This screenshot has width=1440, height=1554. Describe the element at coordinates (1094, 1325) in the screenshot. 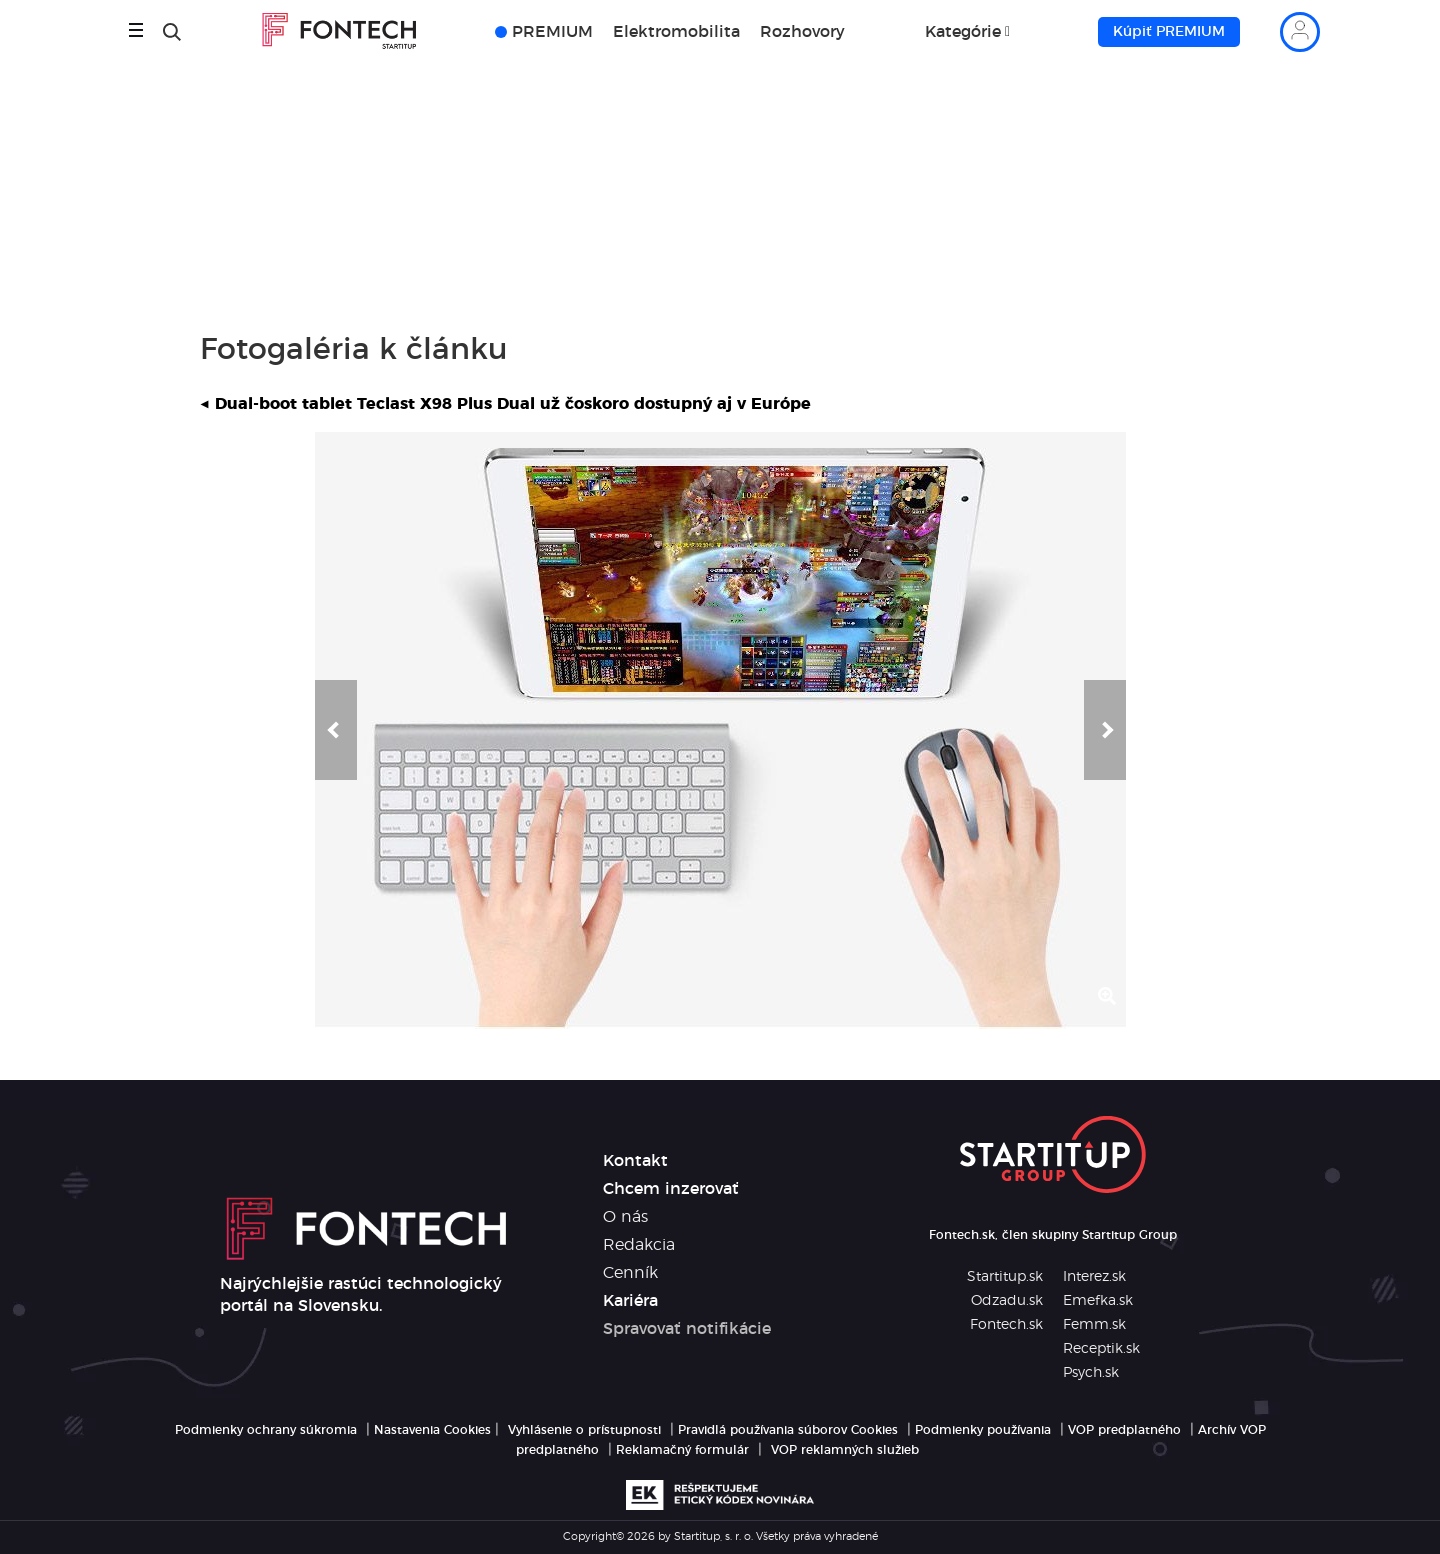

I see `Femm.sk` at that location.